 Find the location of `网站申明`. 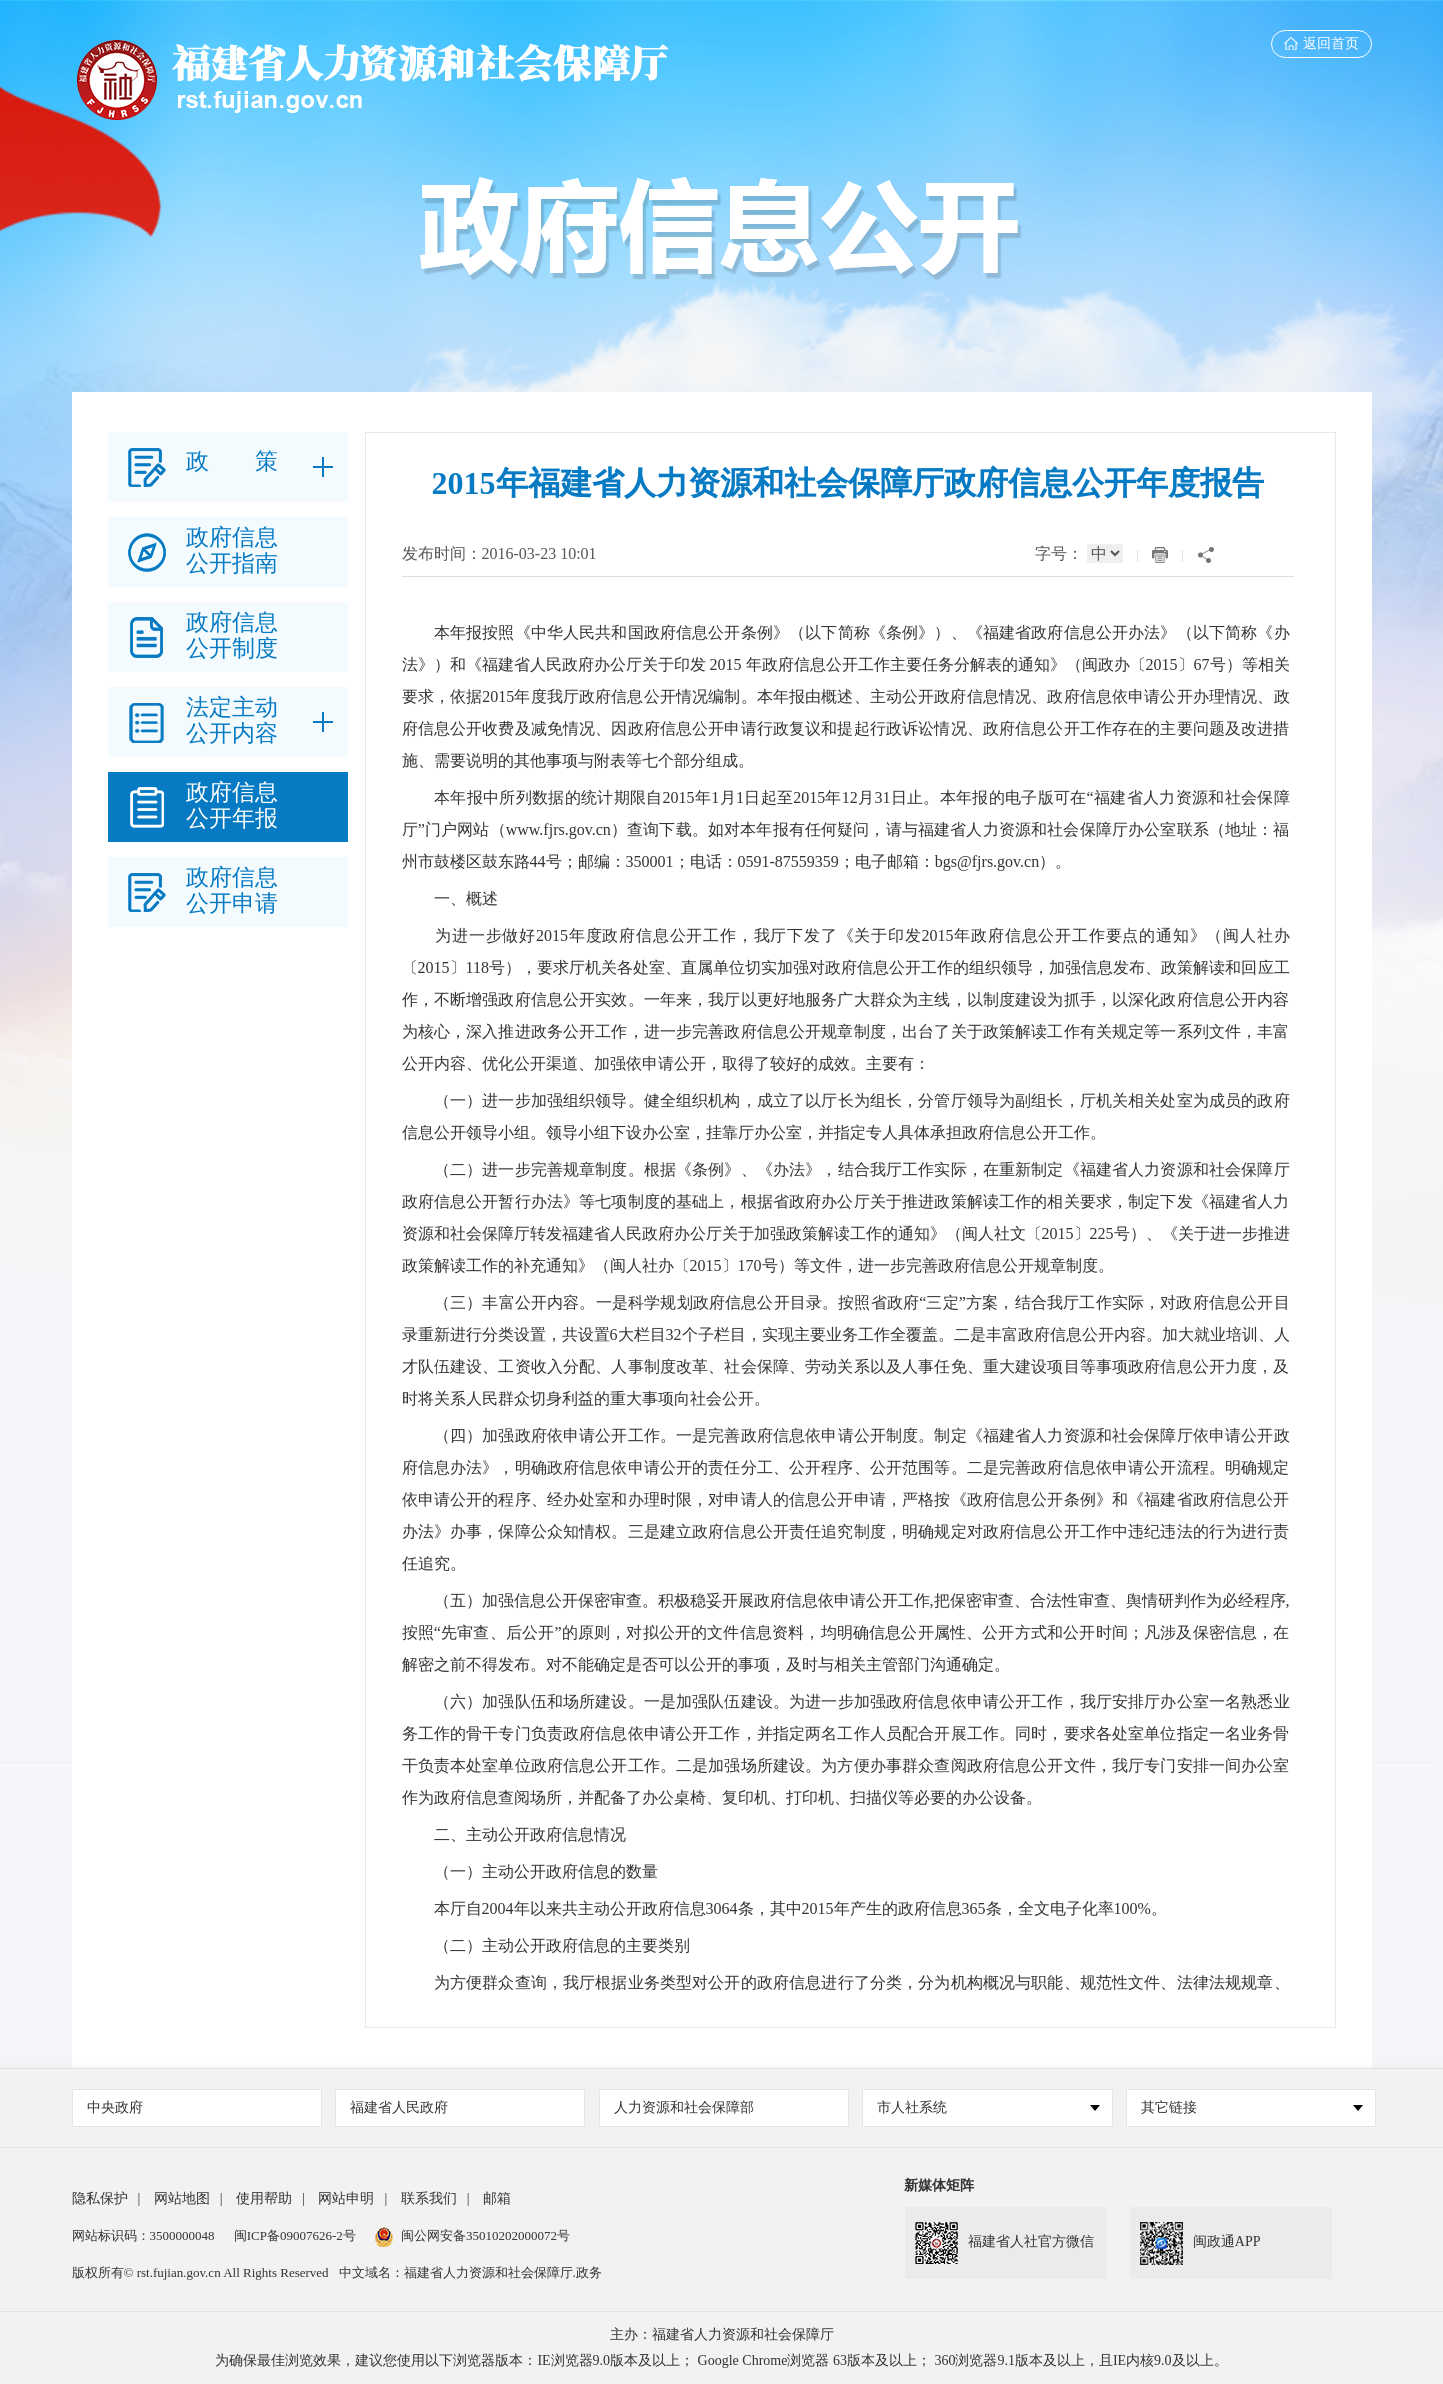

网站申明 is located at coordinates (346, 2198).